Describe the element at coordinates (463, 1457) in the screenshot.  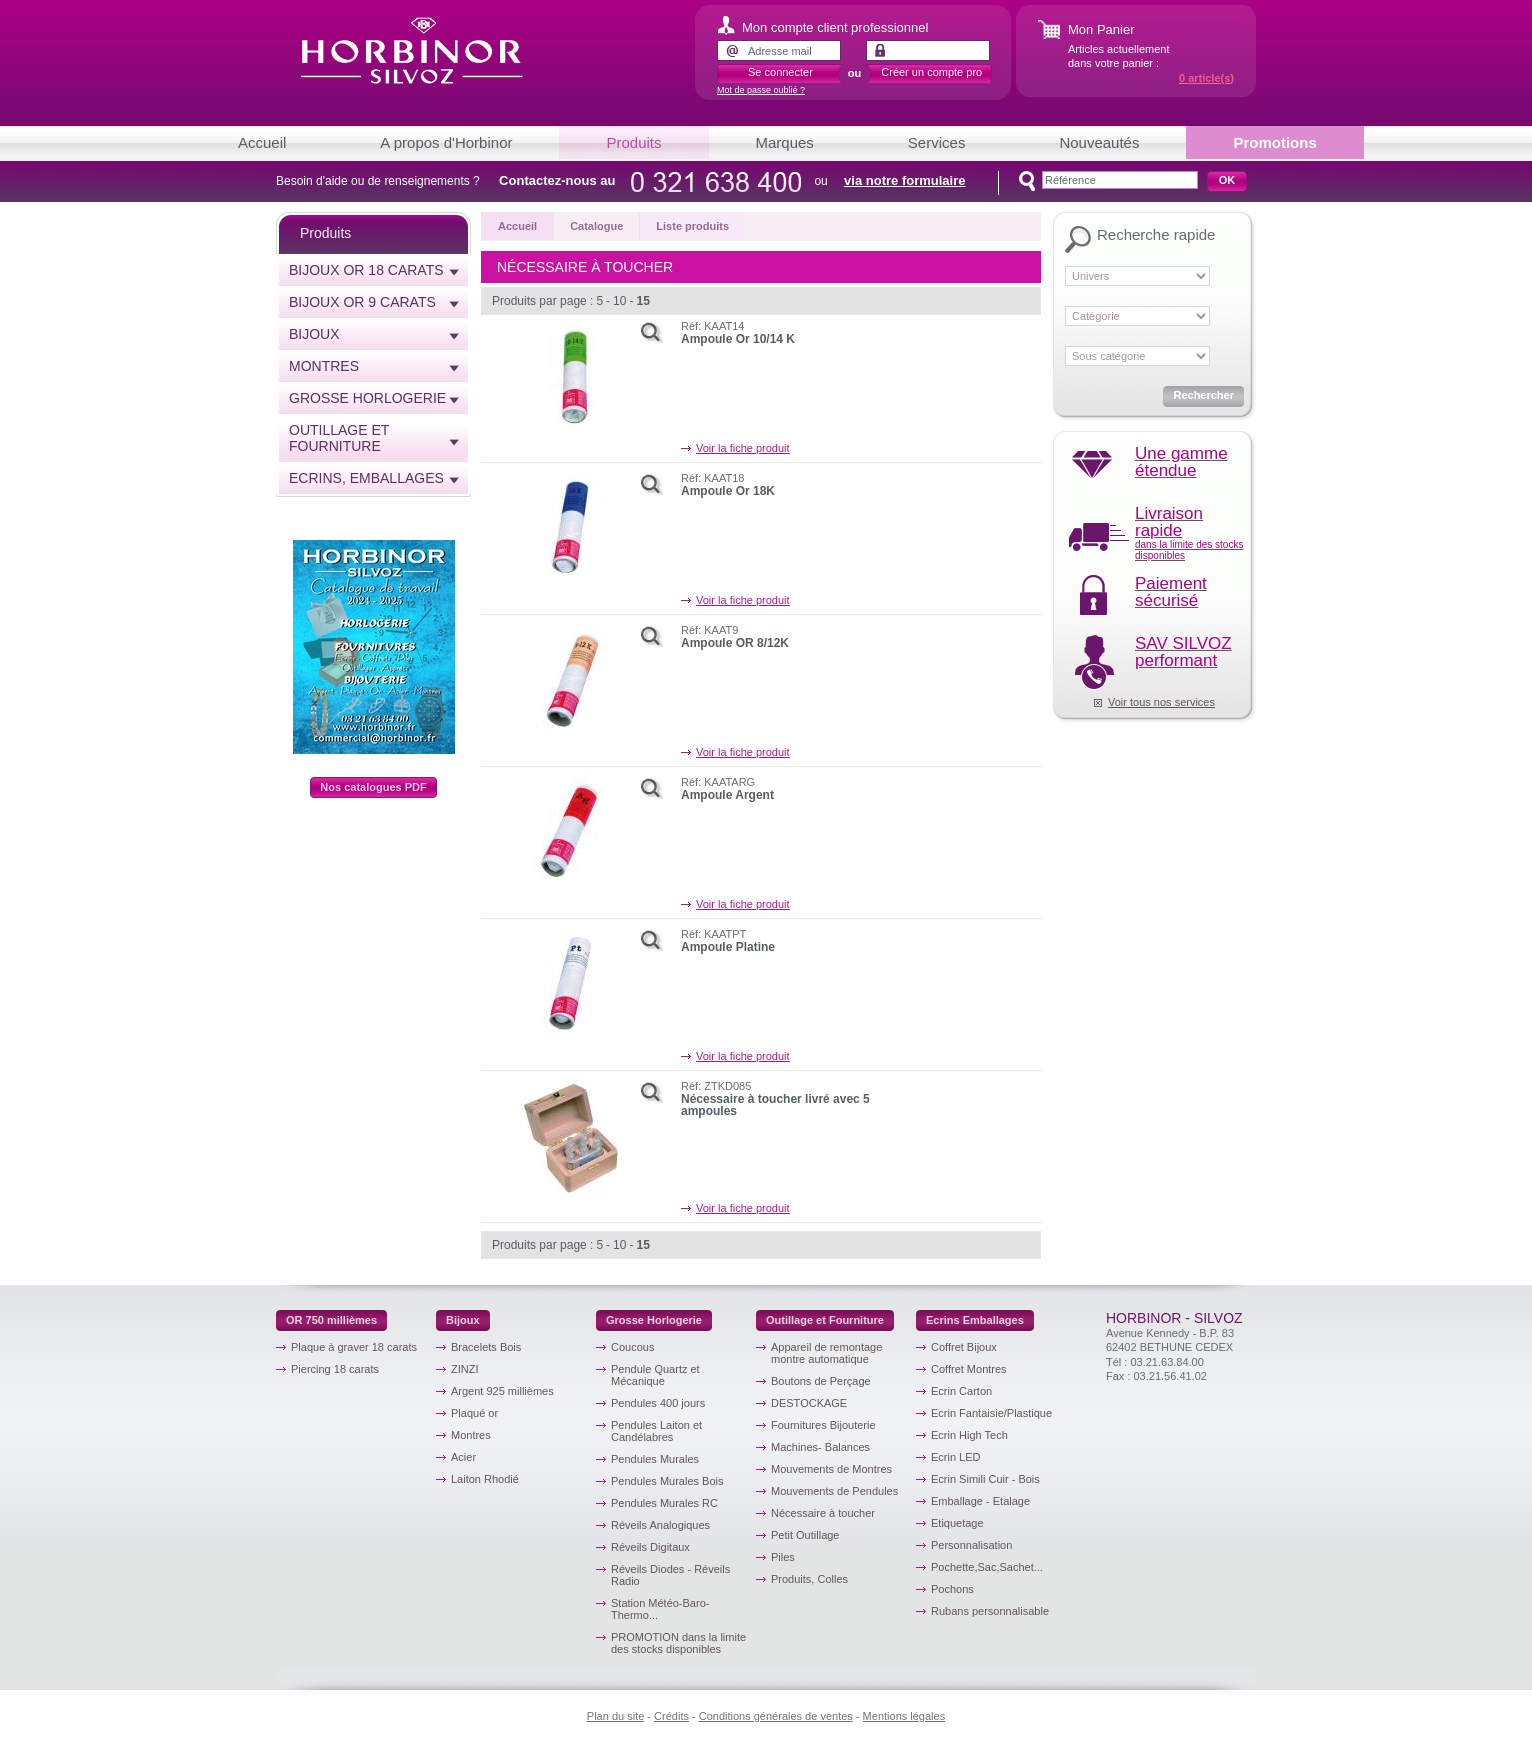
I see `Acier` at that location.